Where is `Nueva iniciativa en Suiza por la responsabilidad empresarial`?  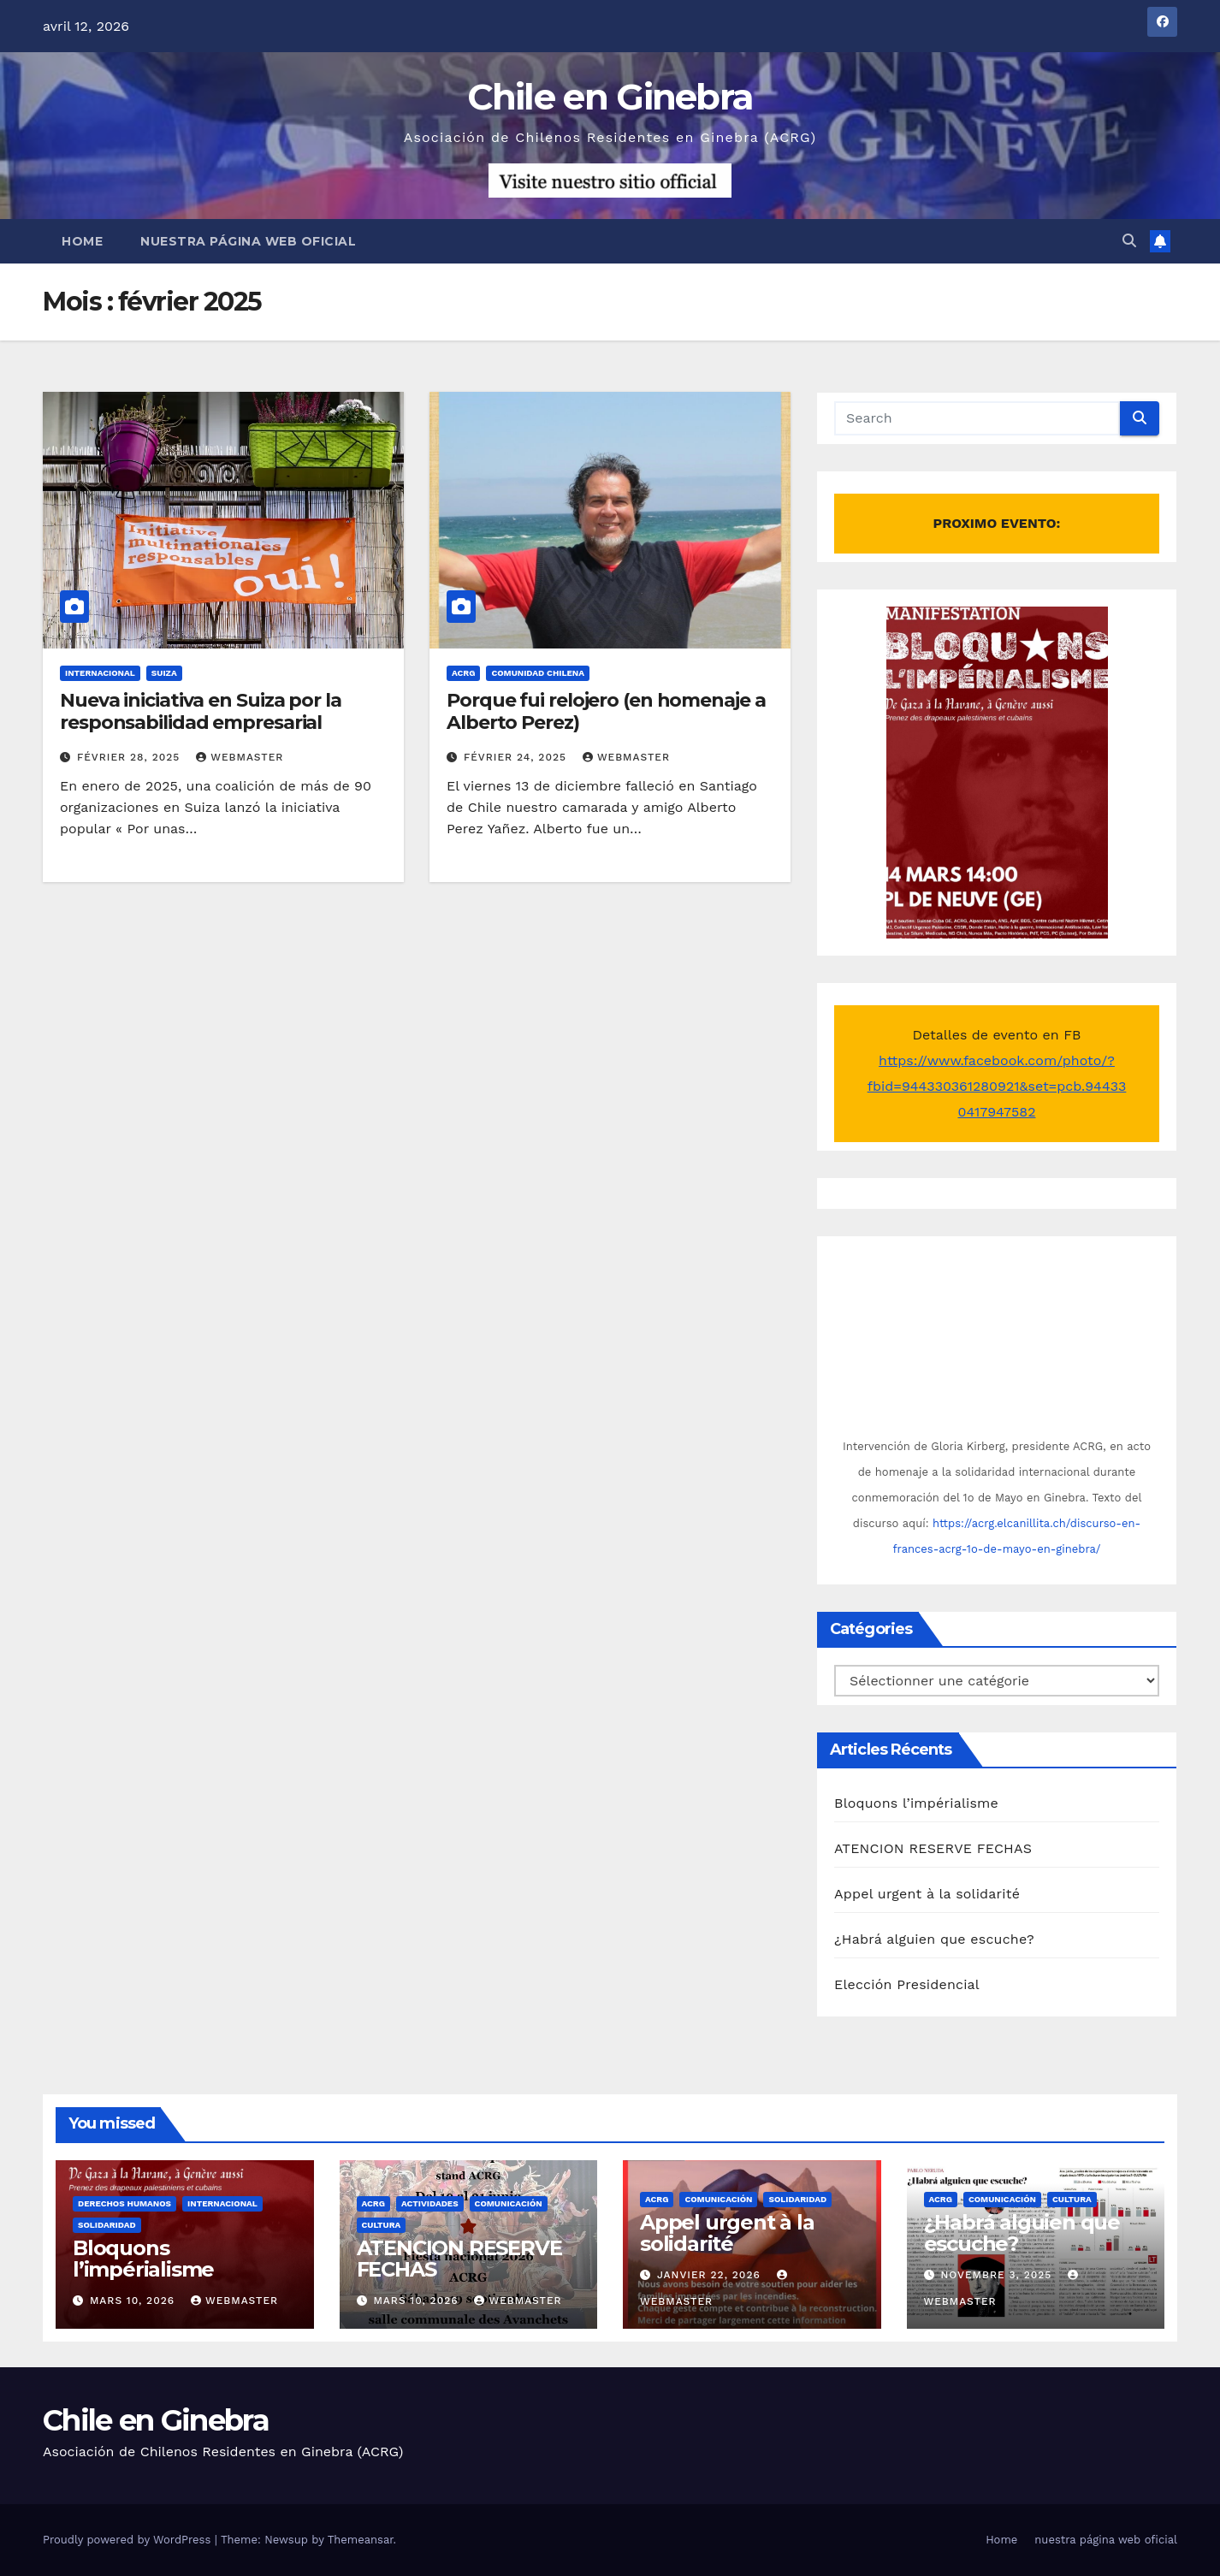
Nueva iniciativa en Suiza por la responsabilidad empresarial is located at coordinates (200, 711).